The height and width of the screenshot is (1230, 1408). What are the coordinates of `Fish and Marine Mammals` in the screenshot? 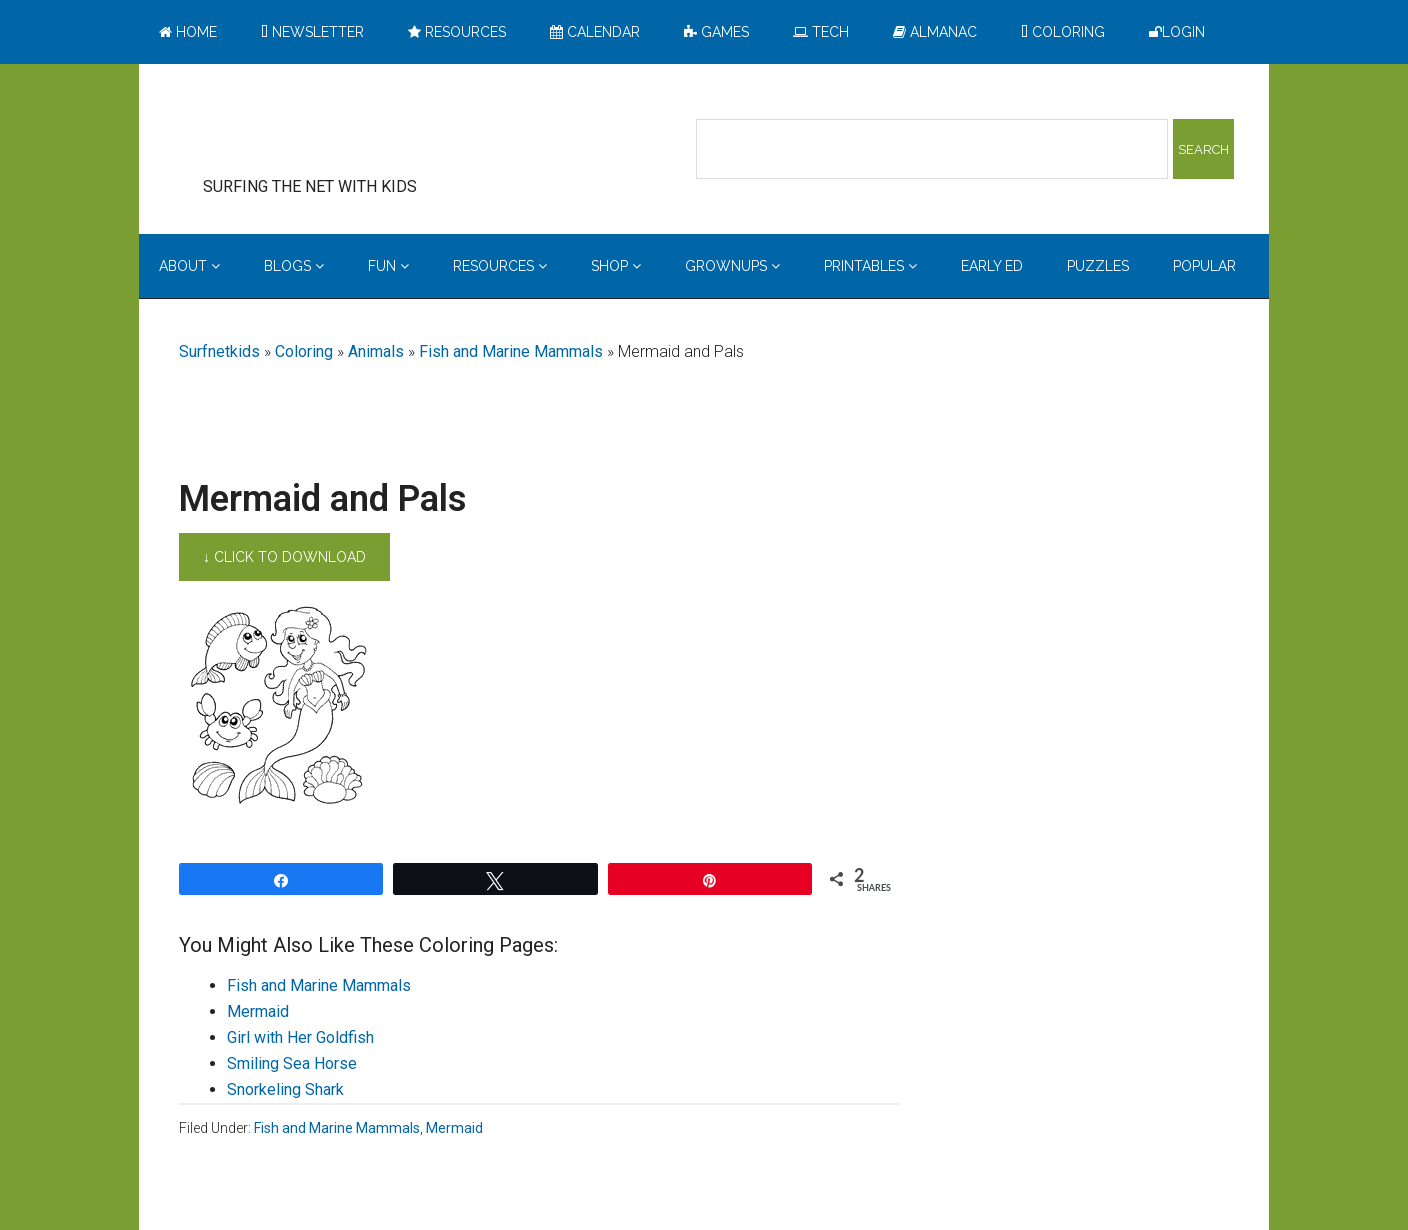 It's located at (511, 351).